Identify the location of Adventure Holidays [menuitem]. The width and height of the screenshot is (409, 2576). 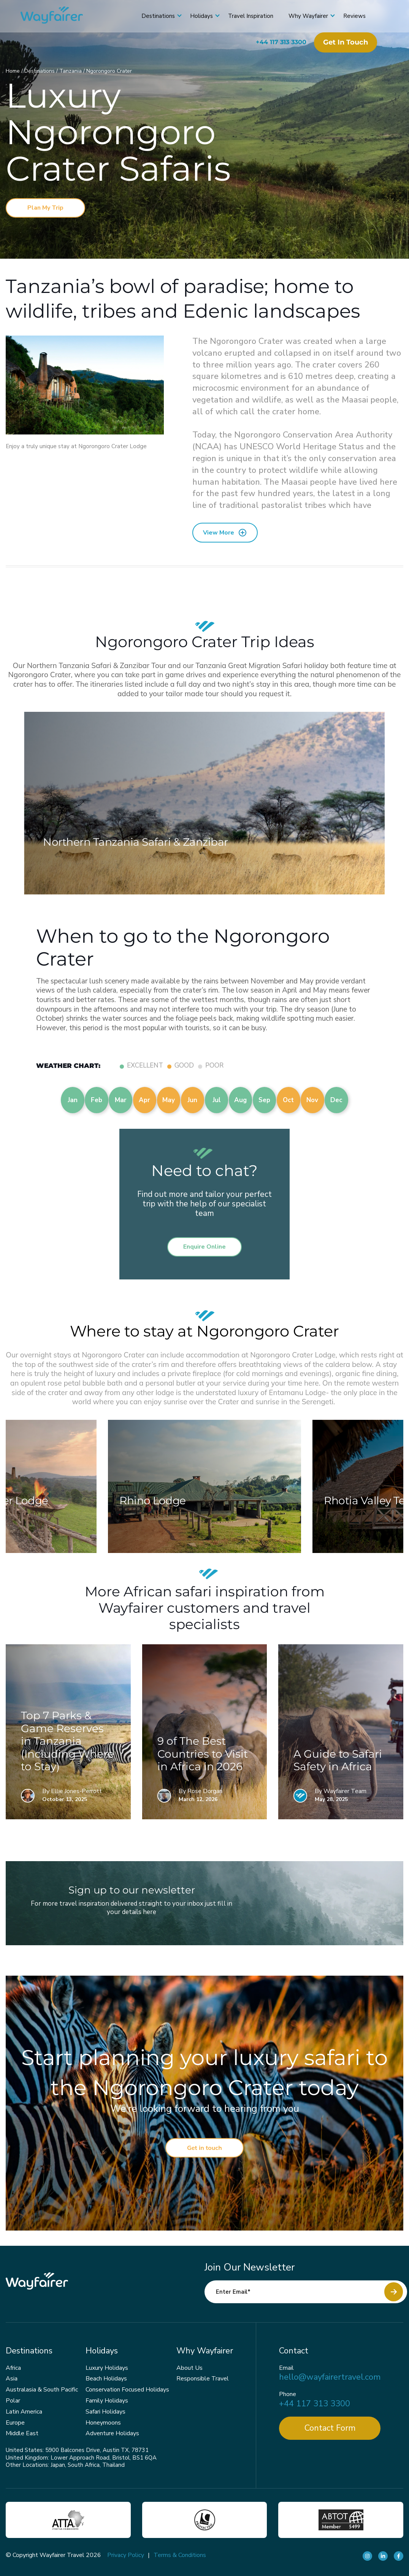
(112, 2433).